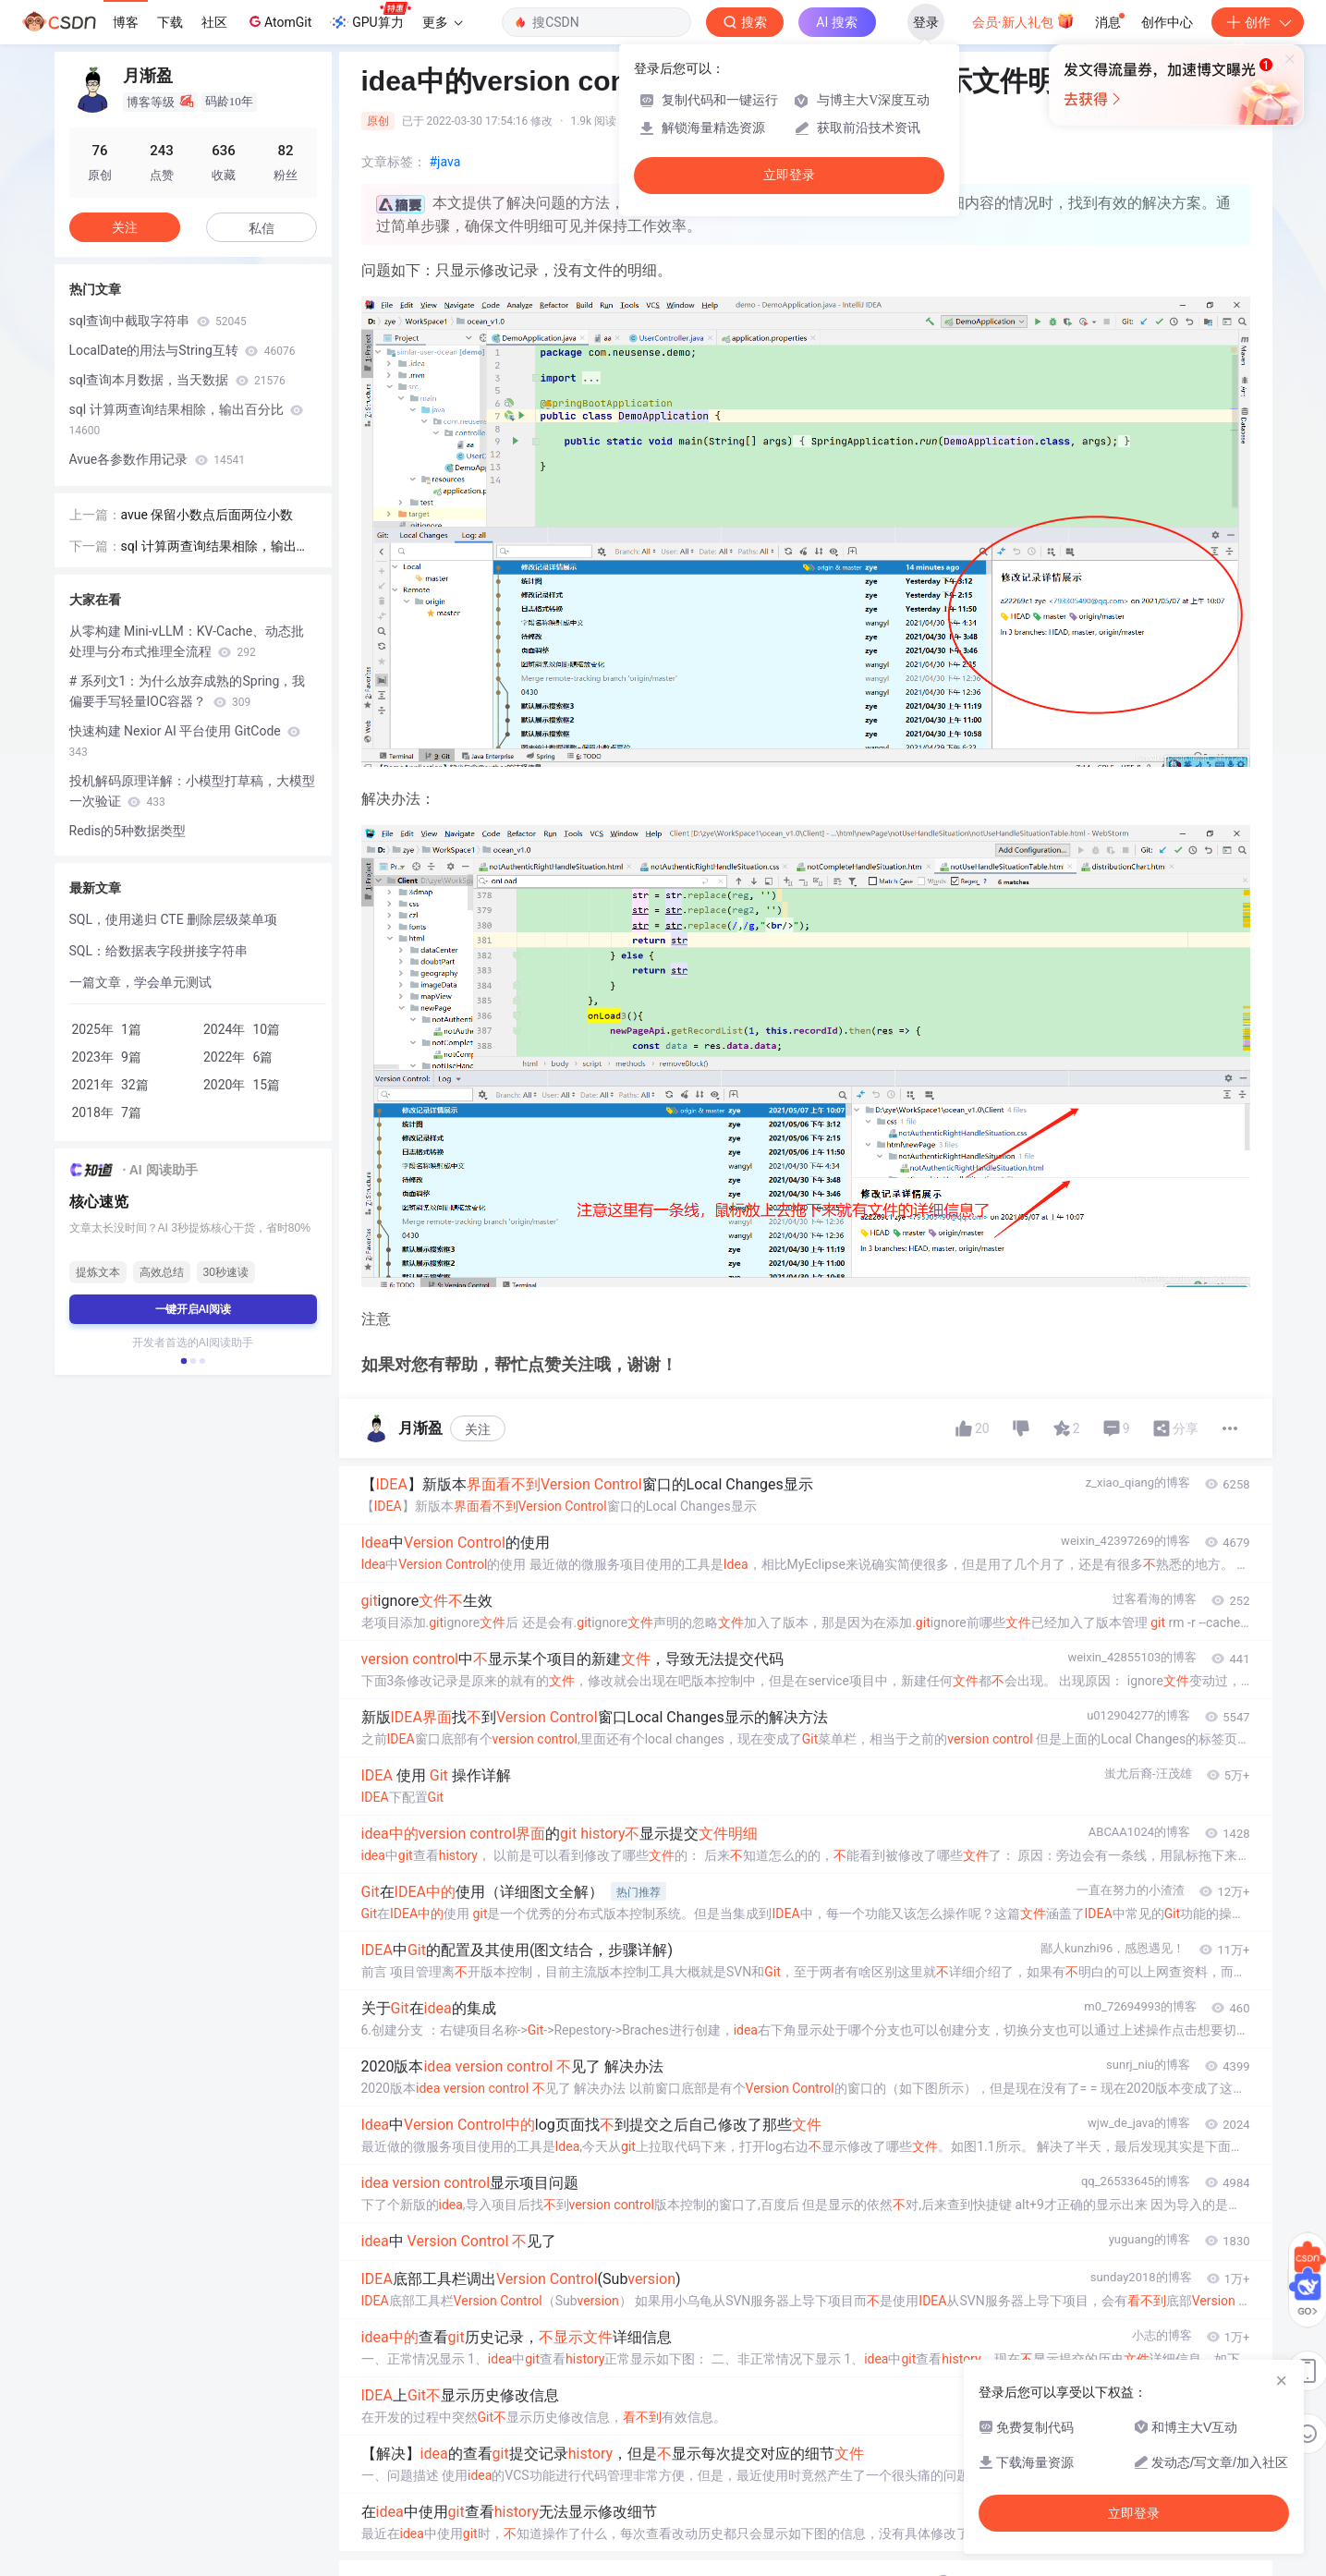  Describe the element at coordinates (140, 982) in the screenshot. I see `一篇文章，学会单元测试` at that location.